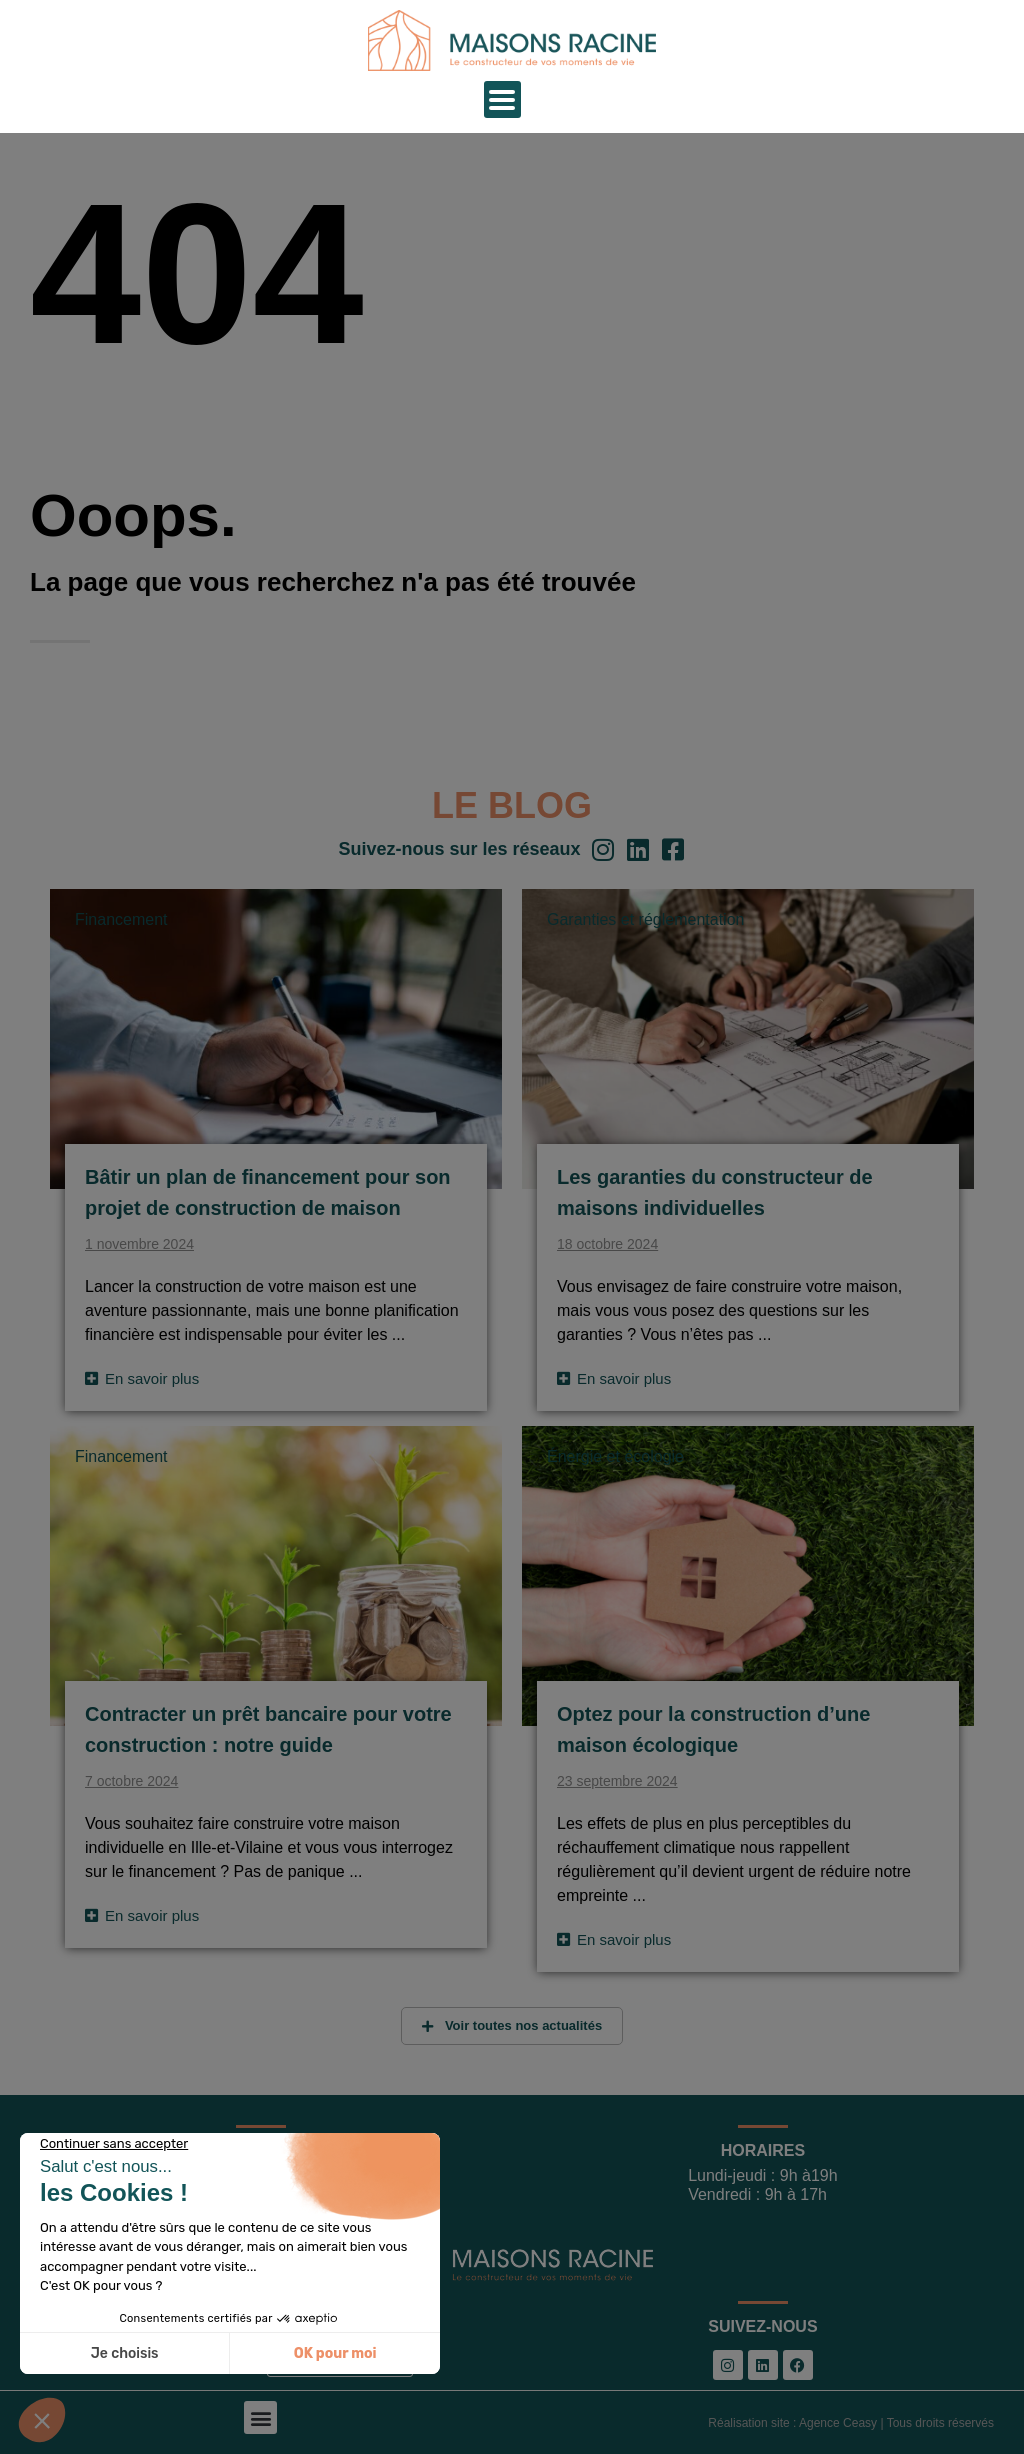 The width and height of the screenshot is (1024, 2454). What do you see at coordinates (645, 919) in the screenshot?
I see `Garanties et réglementation` at bounding box center [645, 919].